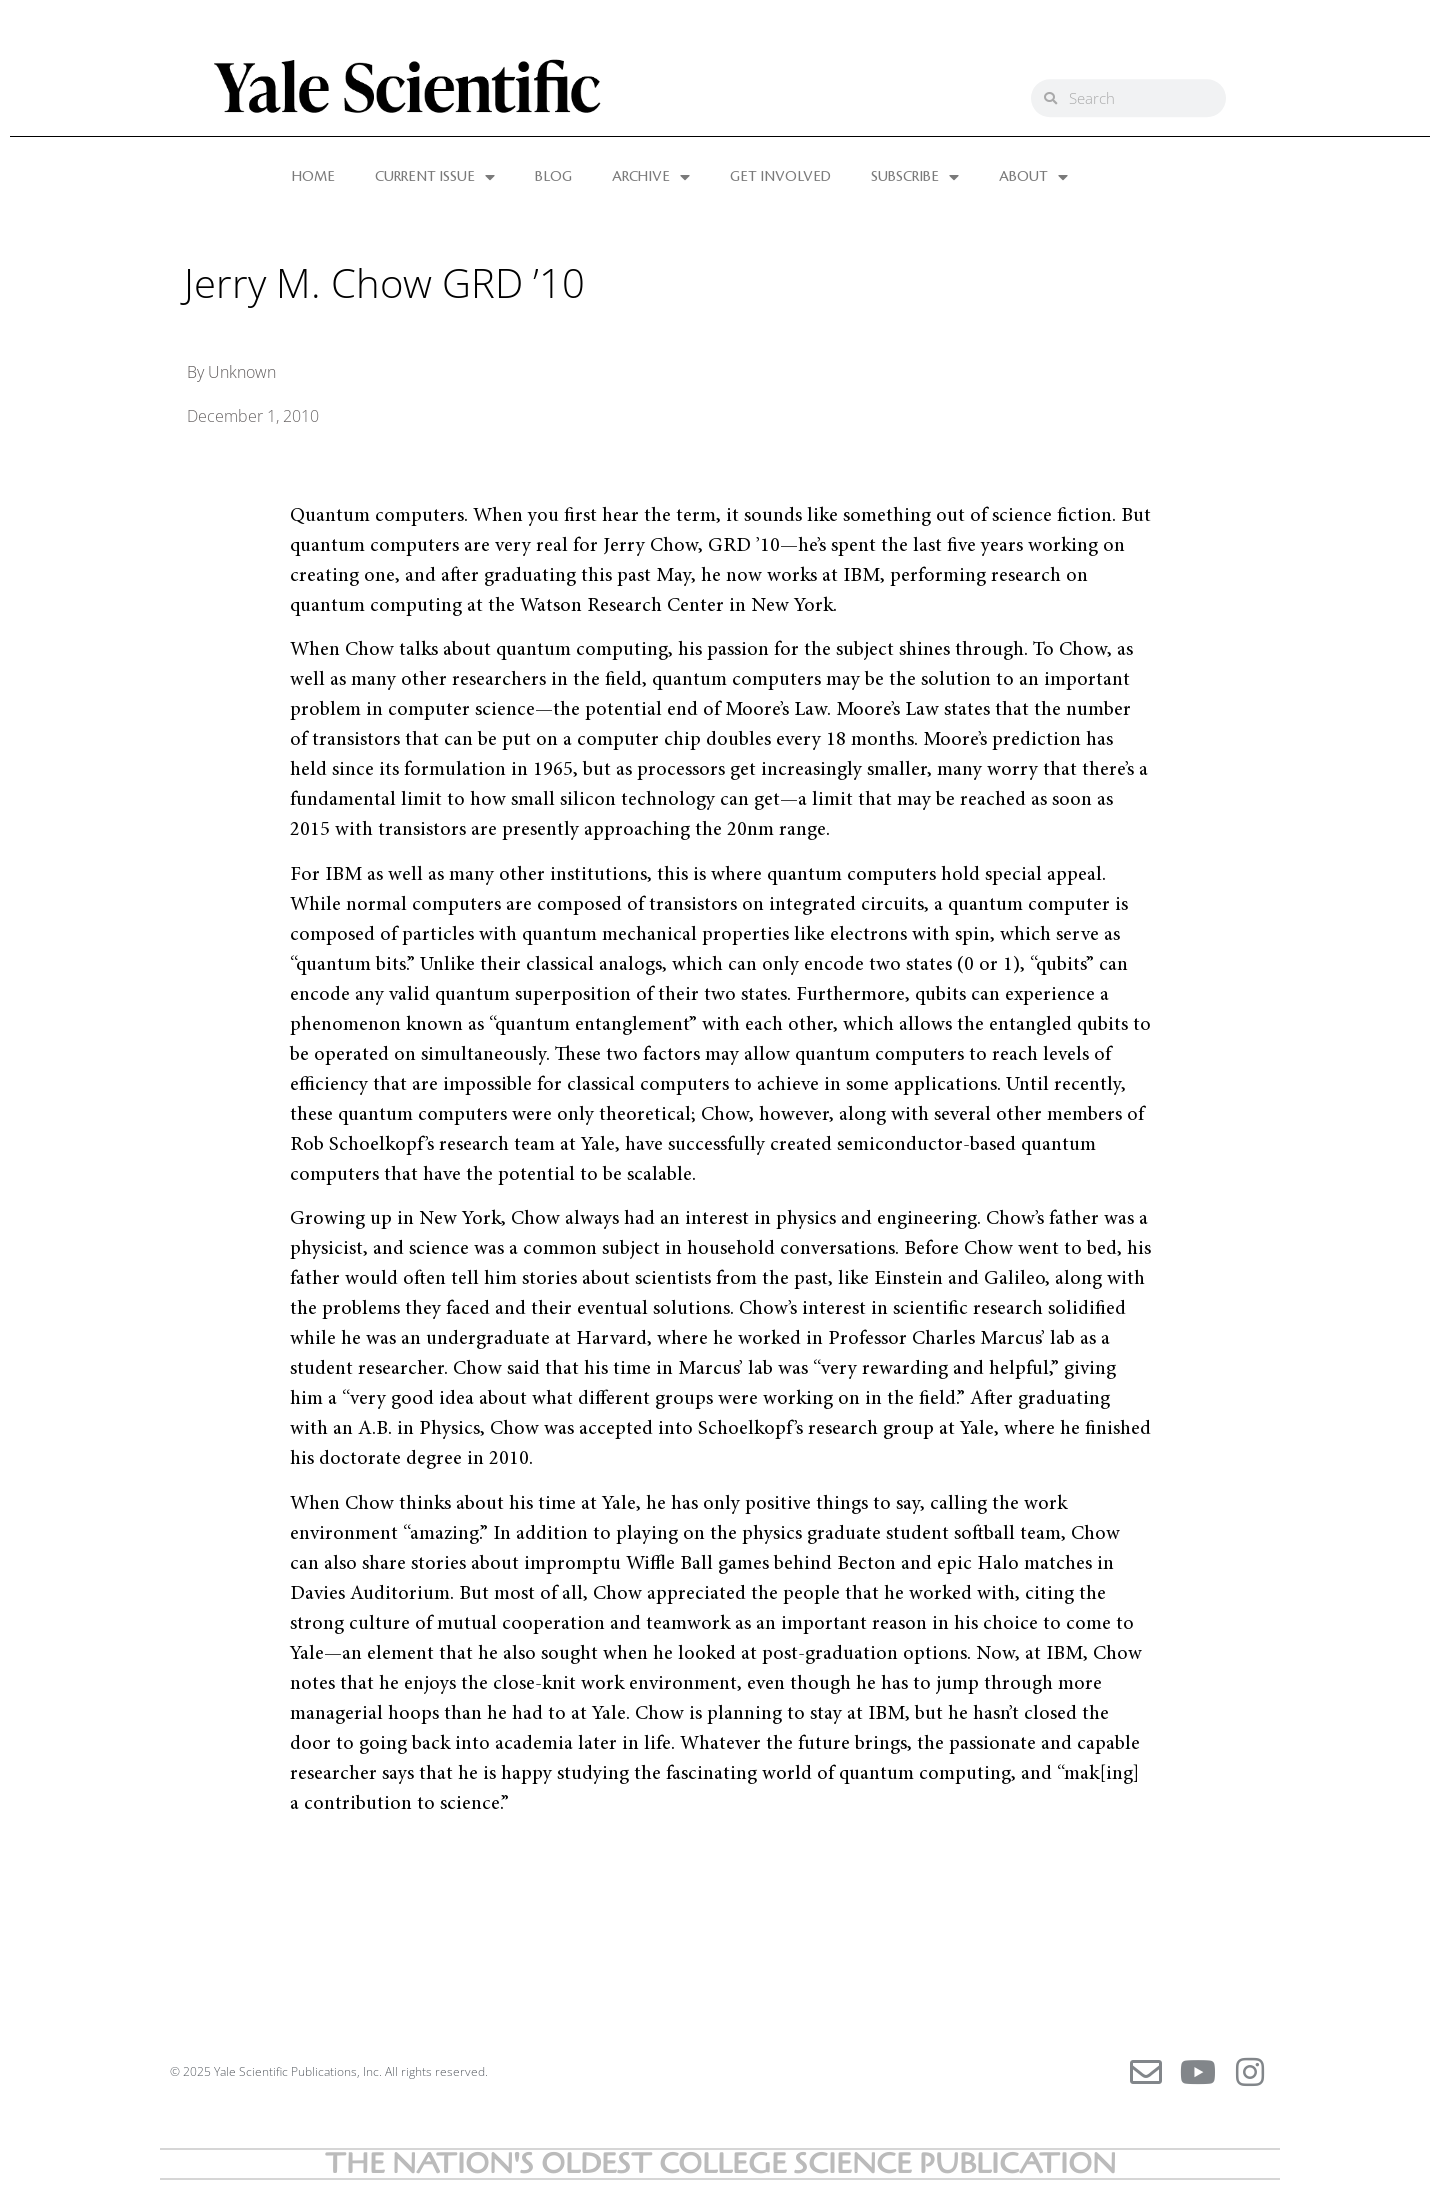 This screenshot has height=2190, width=1440. Describe the element at coordinates (651, 177) in the screenshot. I see `ARCHIVE` at that location.